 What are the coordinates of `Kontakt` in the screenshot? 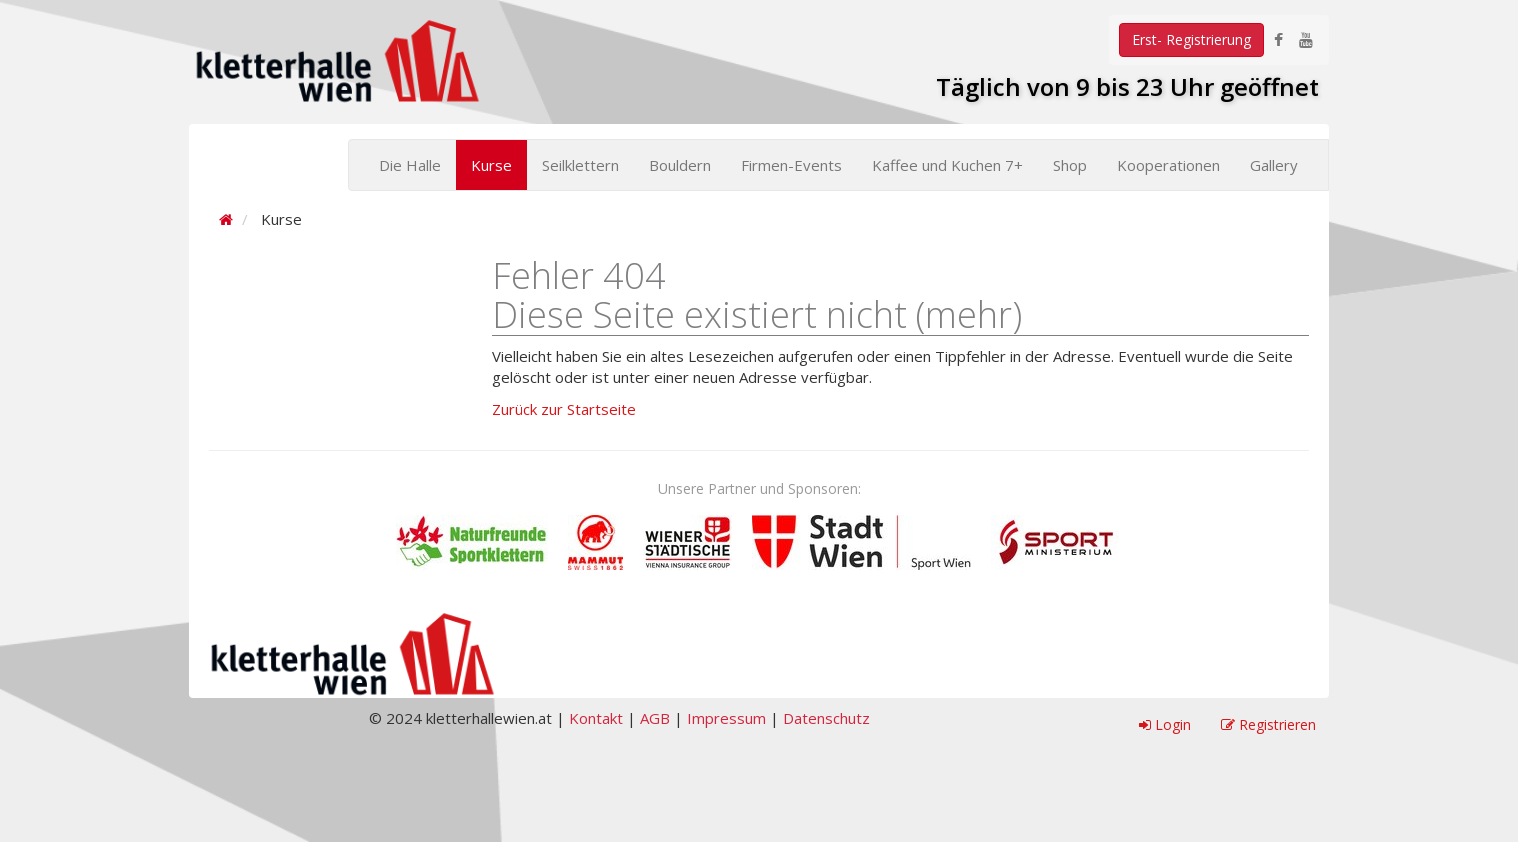 It's located at (596, 718).